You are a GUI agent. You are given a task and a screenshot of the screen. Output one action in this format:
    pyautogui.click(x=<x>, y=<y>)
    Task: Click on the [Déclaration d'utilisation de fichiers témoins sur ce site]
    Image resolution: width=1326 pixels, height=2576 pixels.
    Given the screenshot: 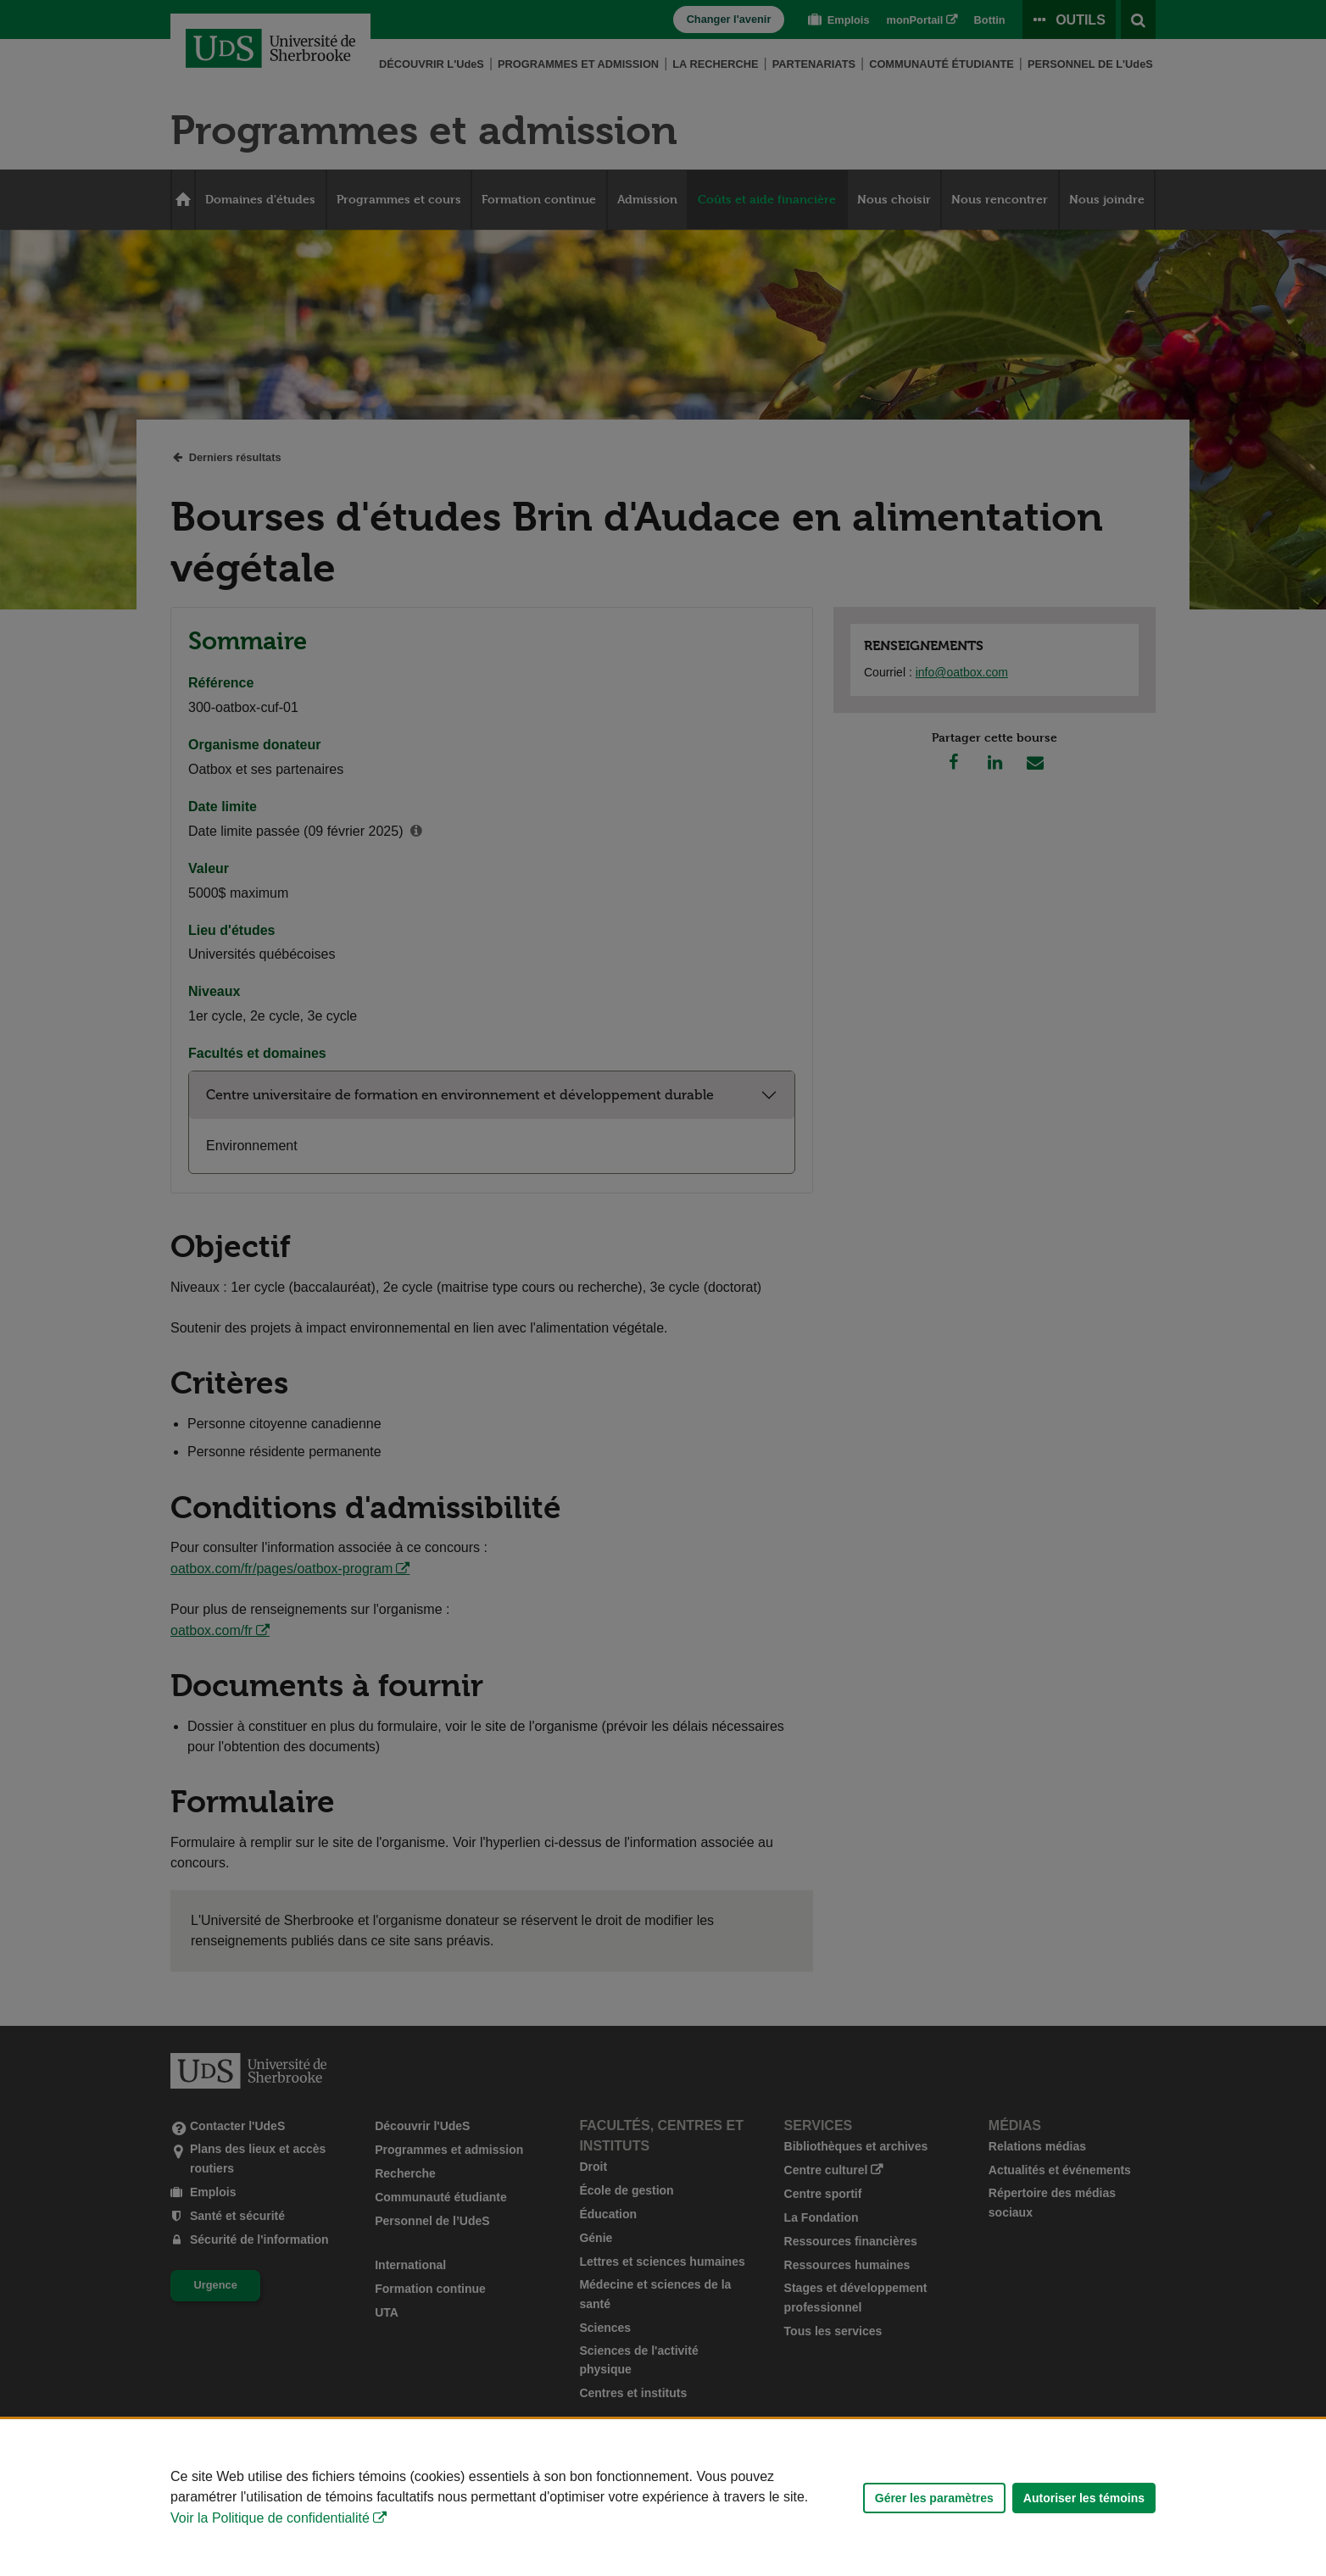 What is the action you would take?
    pyautogui.click(x=663, y=2497)
    